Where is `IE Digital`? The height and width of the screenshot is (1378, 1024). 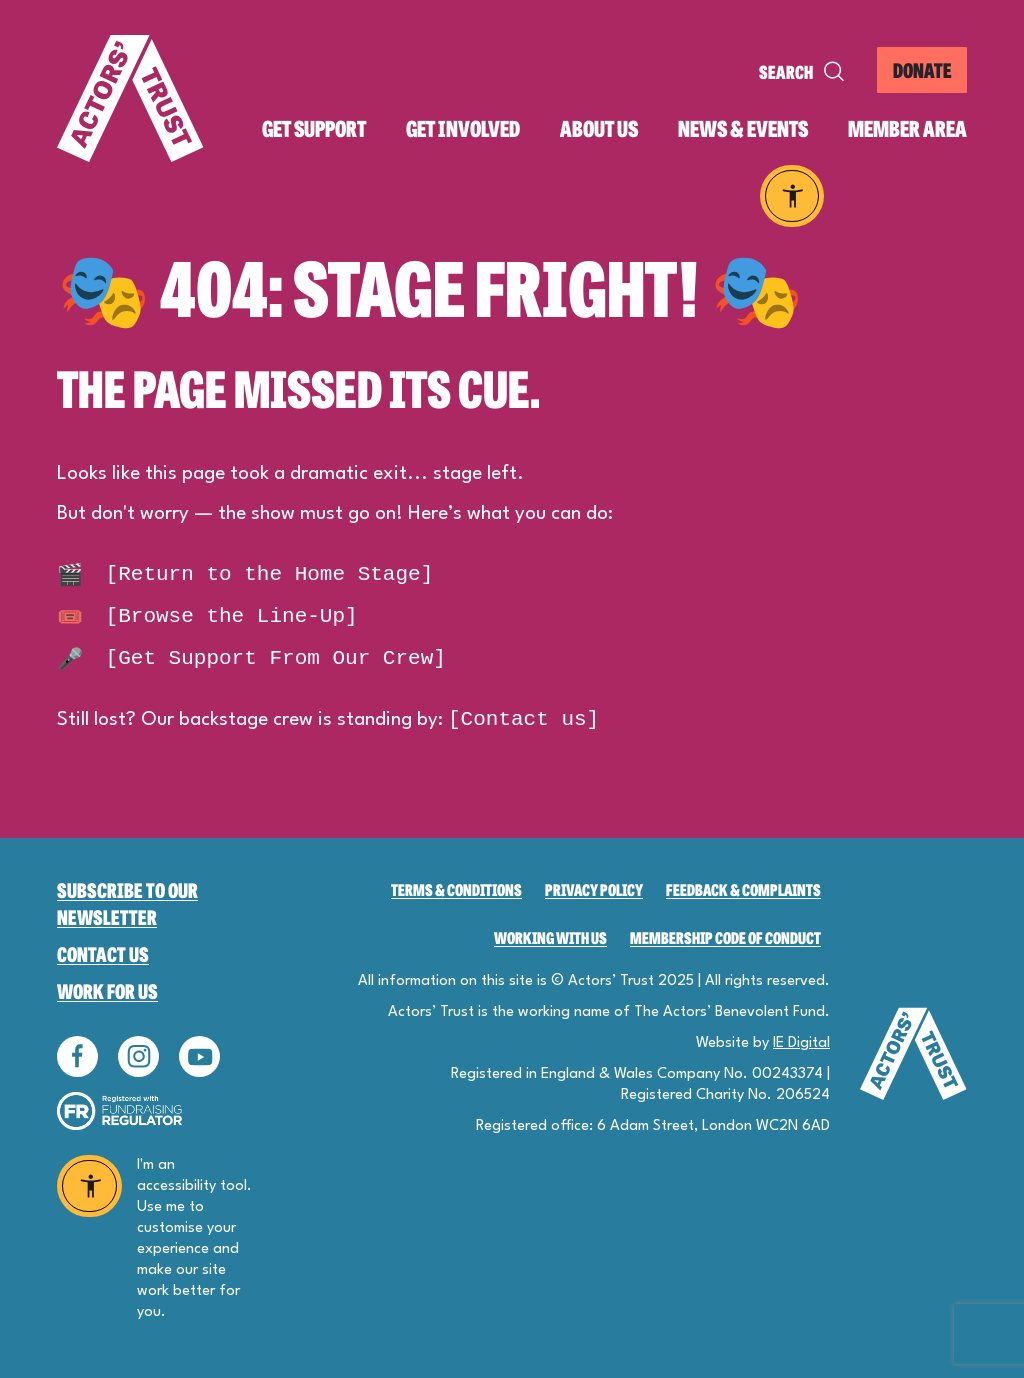
IE Digital is located at coordinates (801, 1043).